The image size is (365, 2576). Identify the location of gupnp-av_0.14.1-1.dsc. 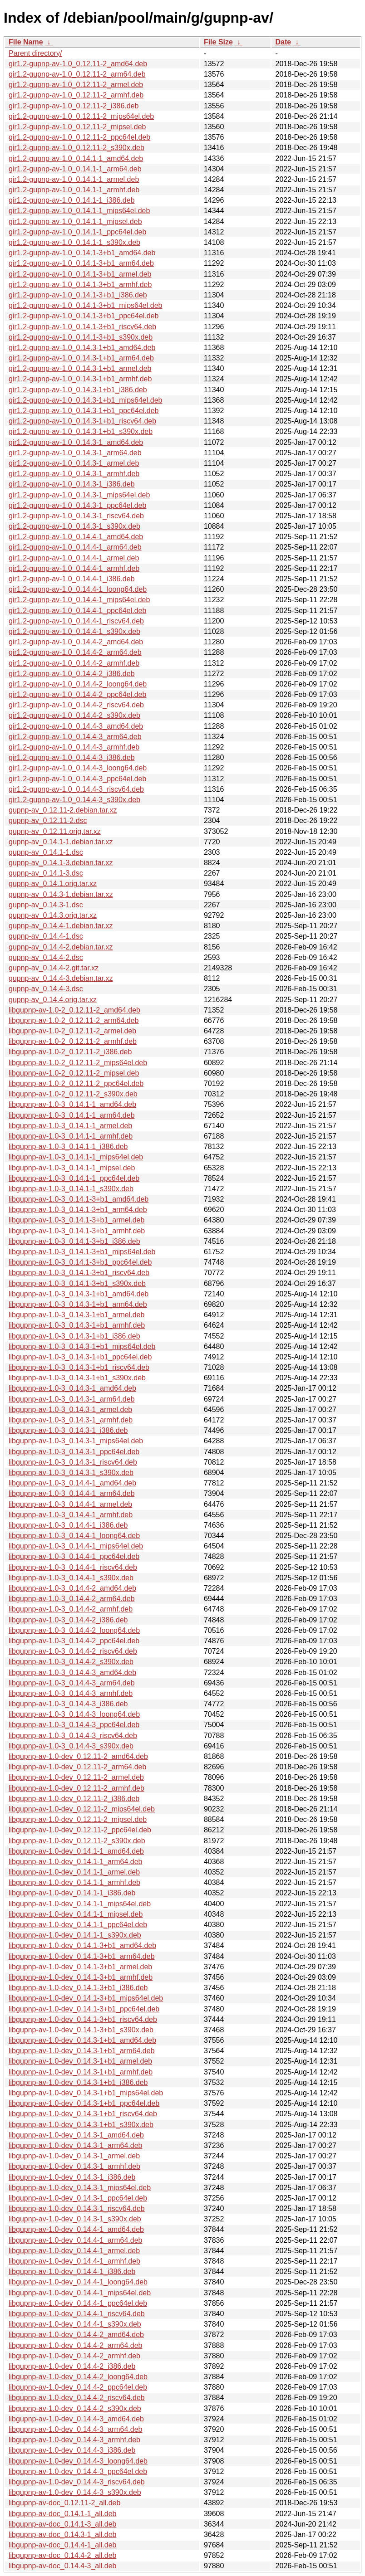
(46, 852).